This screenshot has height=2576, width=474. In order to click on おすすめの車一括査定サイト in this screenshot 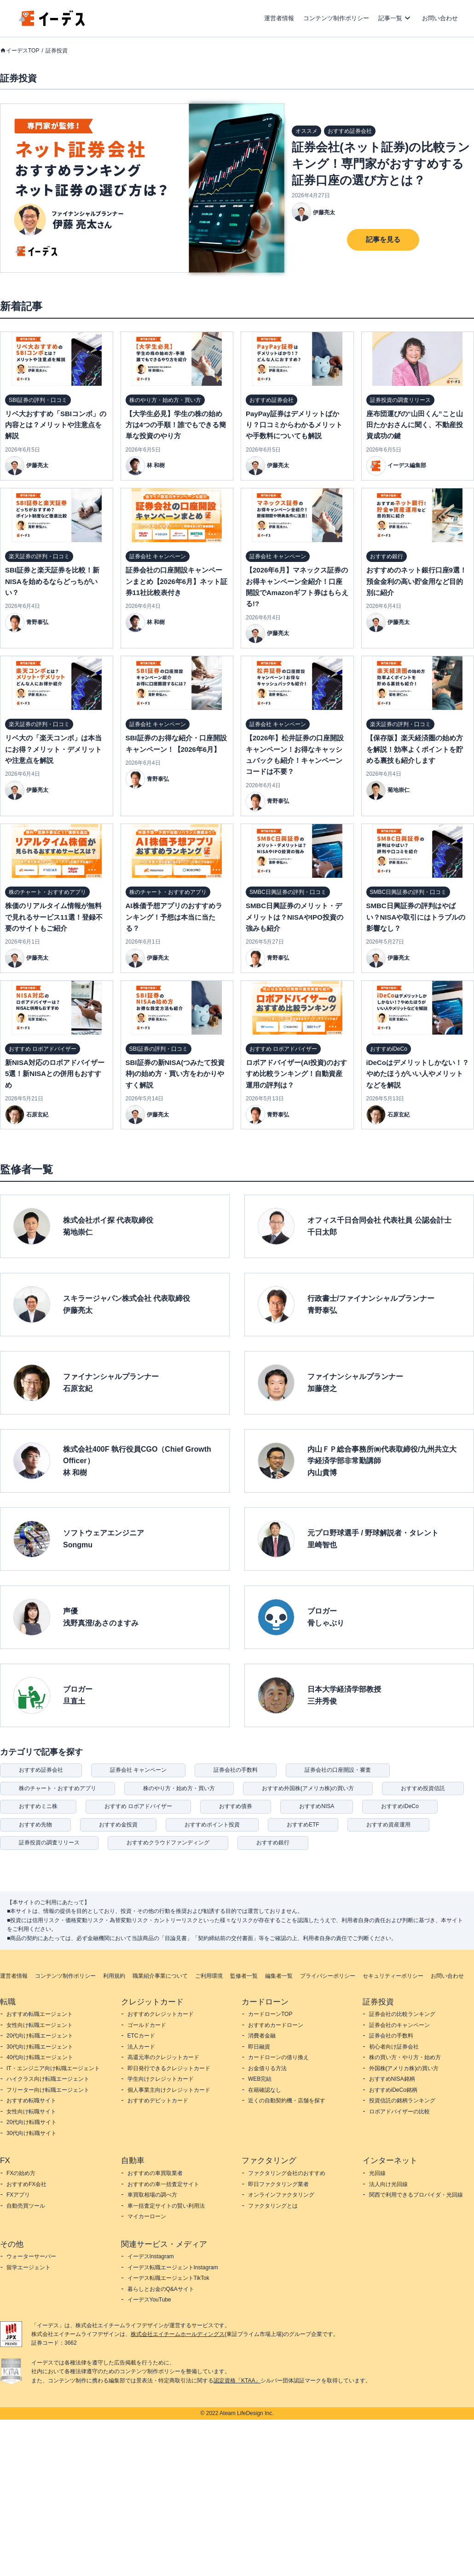, I will do `click(163, 2184)`.